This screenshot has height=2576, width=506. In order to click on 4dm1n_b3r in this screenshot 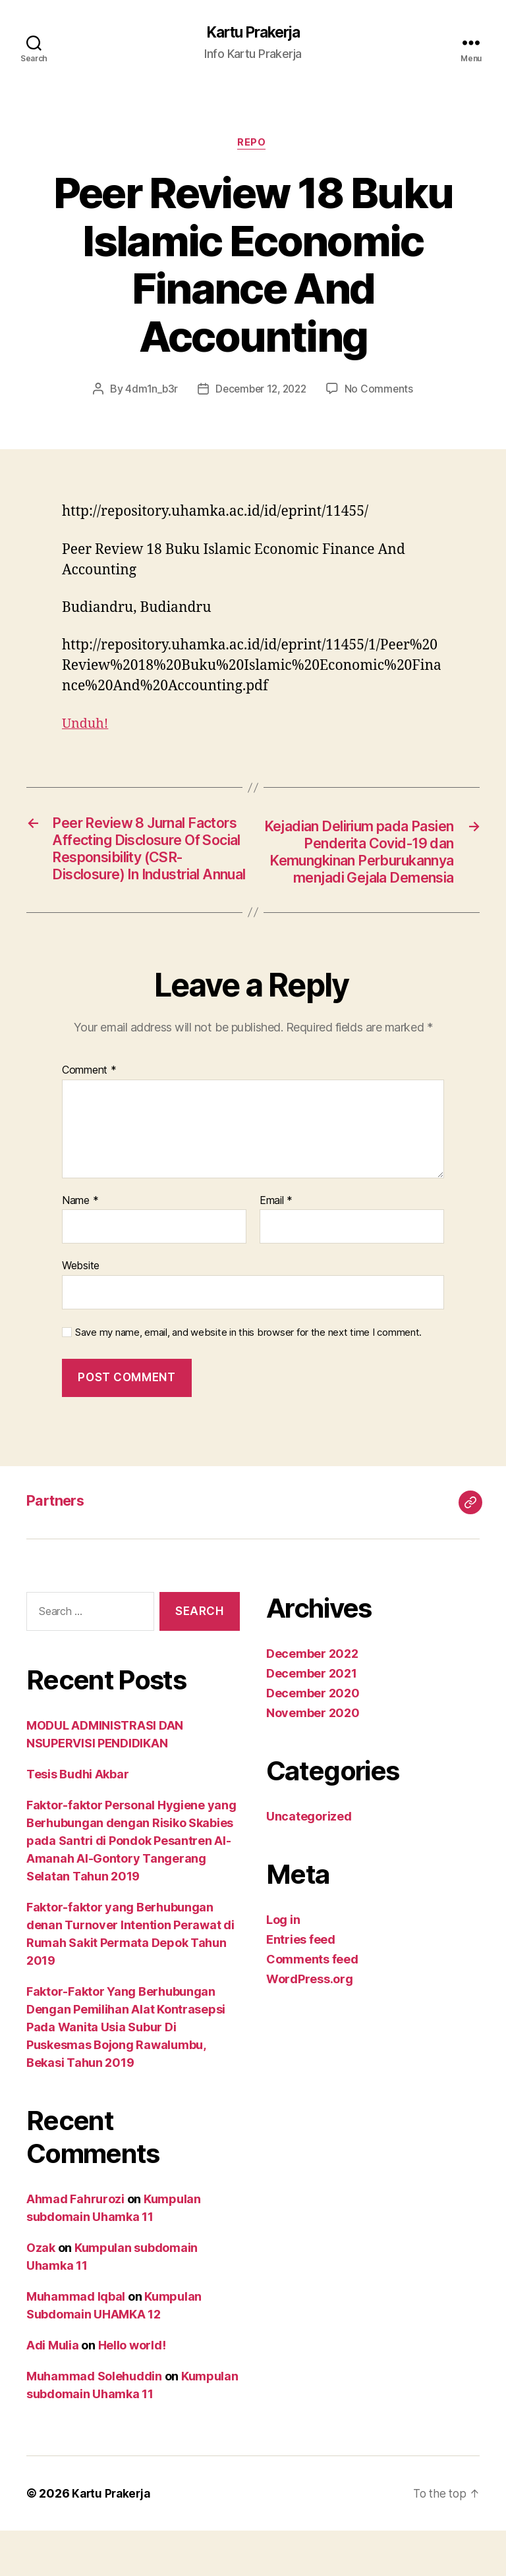, I will do `click(148, 391)`.